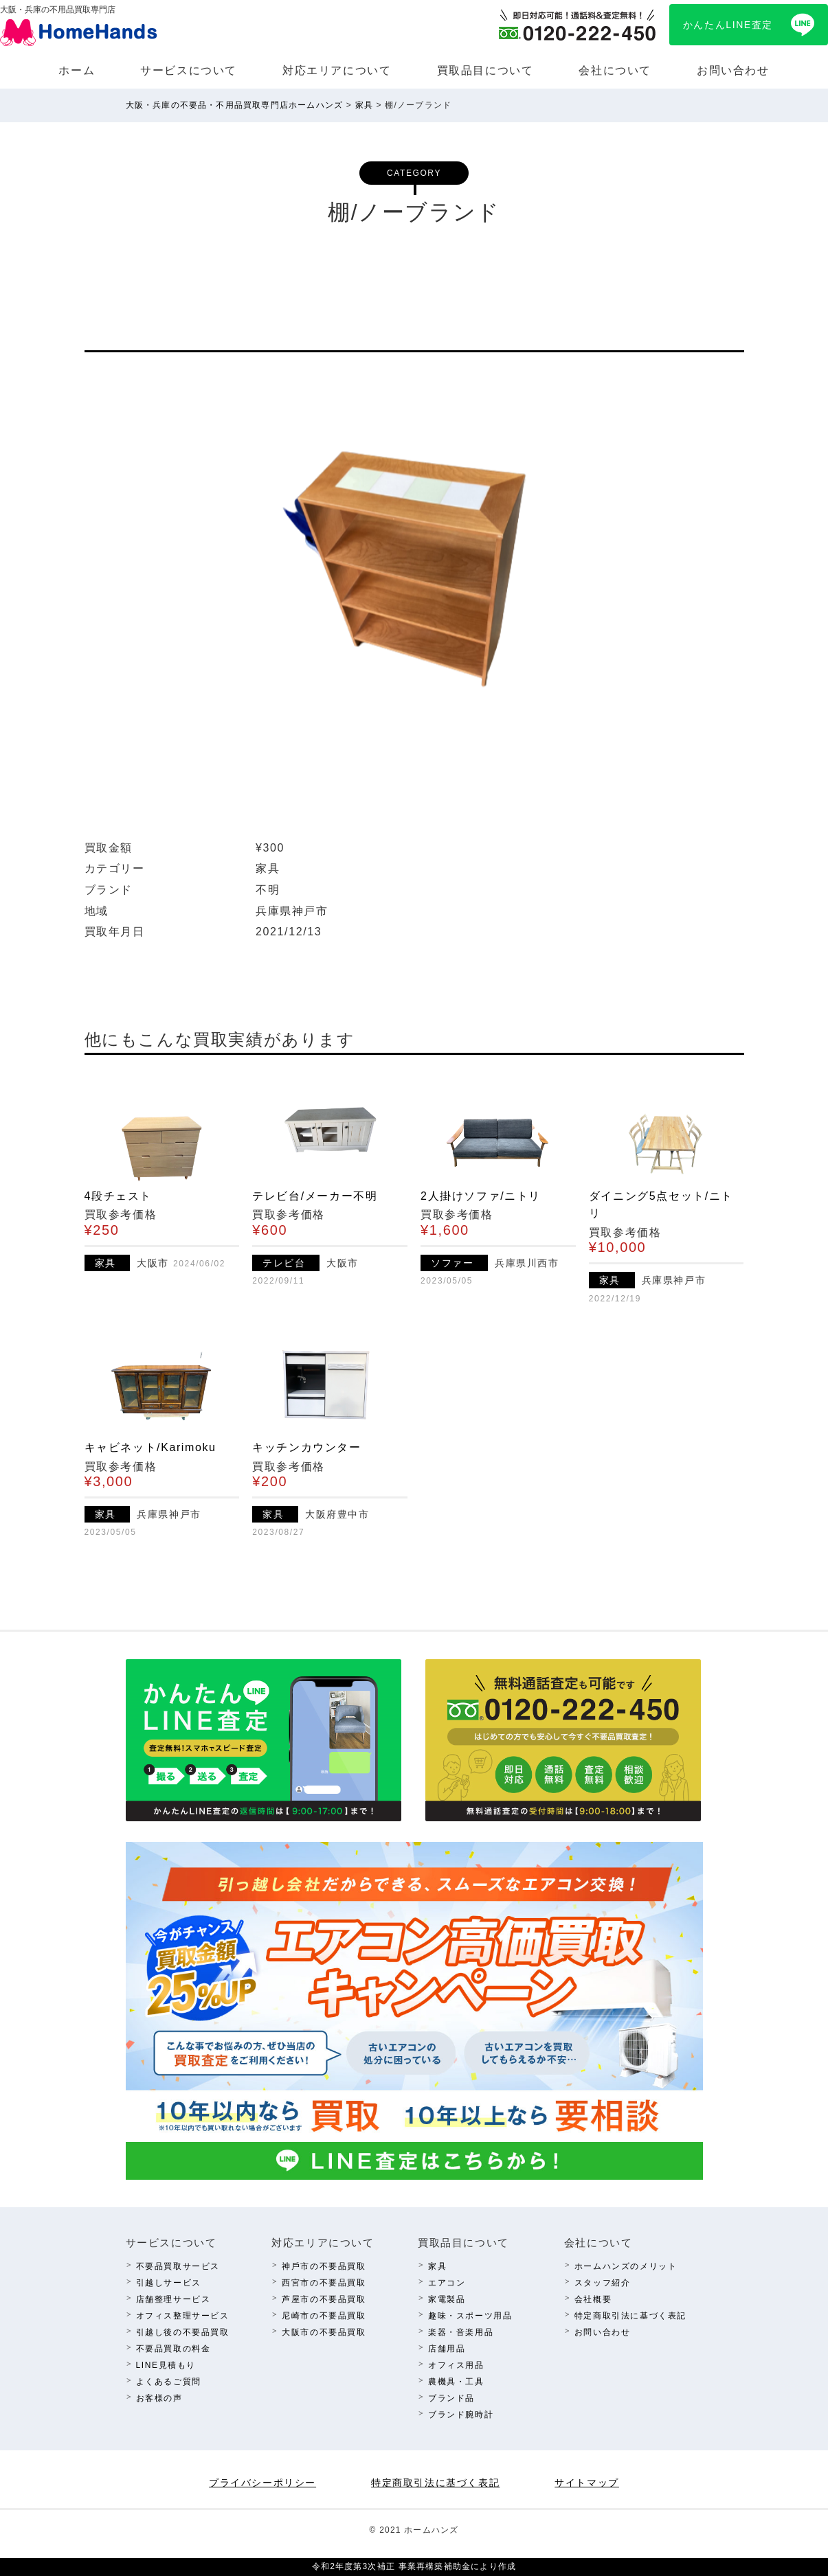 Image resolution: width=828 pixels, height=2576 pixels. I want to click on 4段チェスト, so click(119, 1196).